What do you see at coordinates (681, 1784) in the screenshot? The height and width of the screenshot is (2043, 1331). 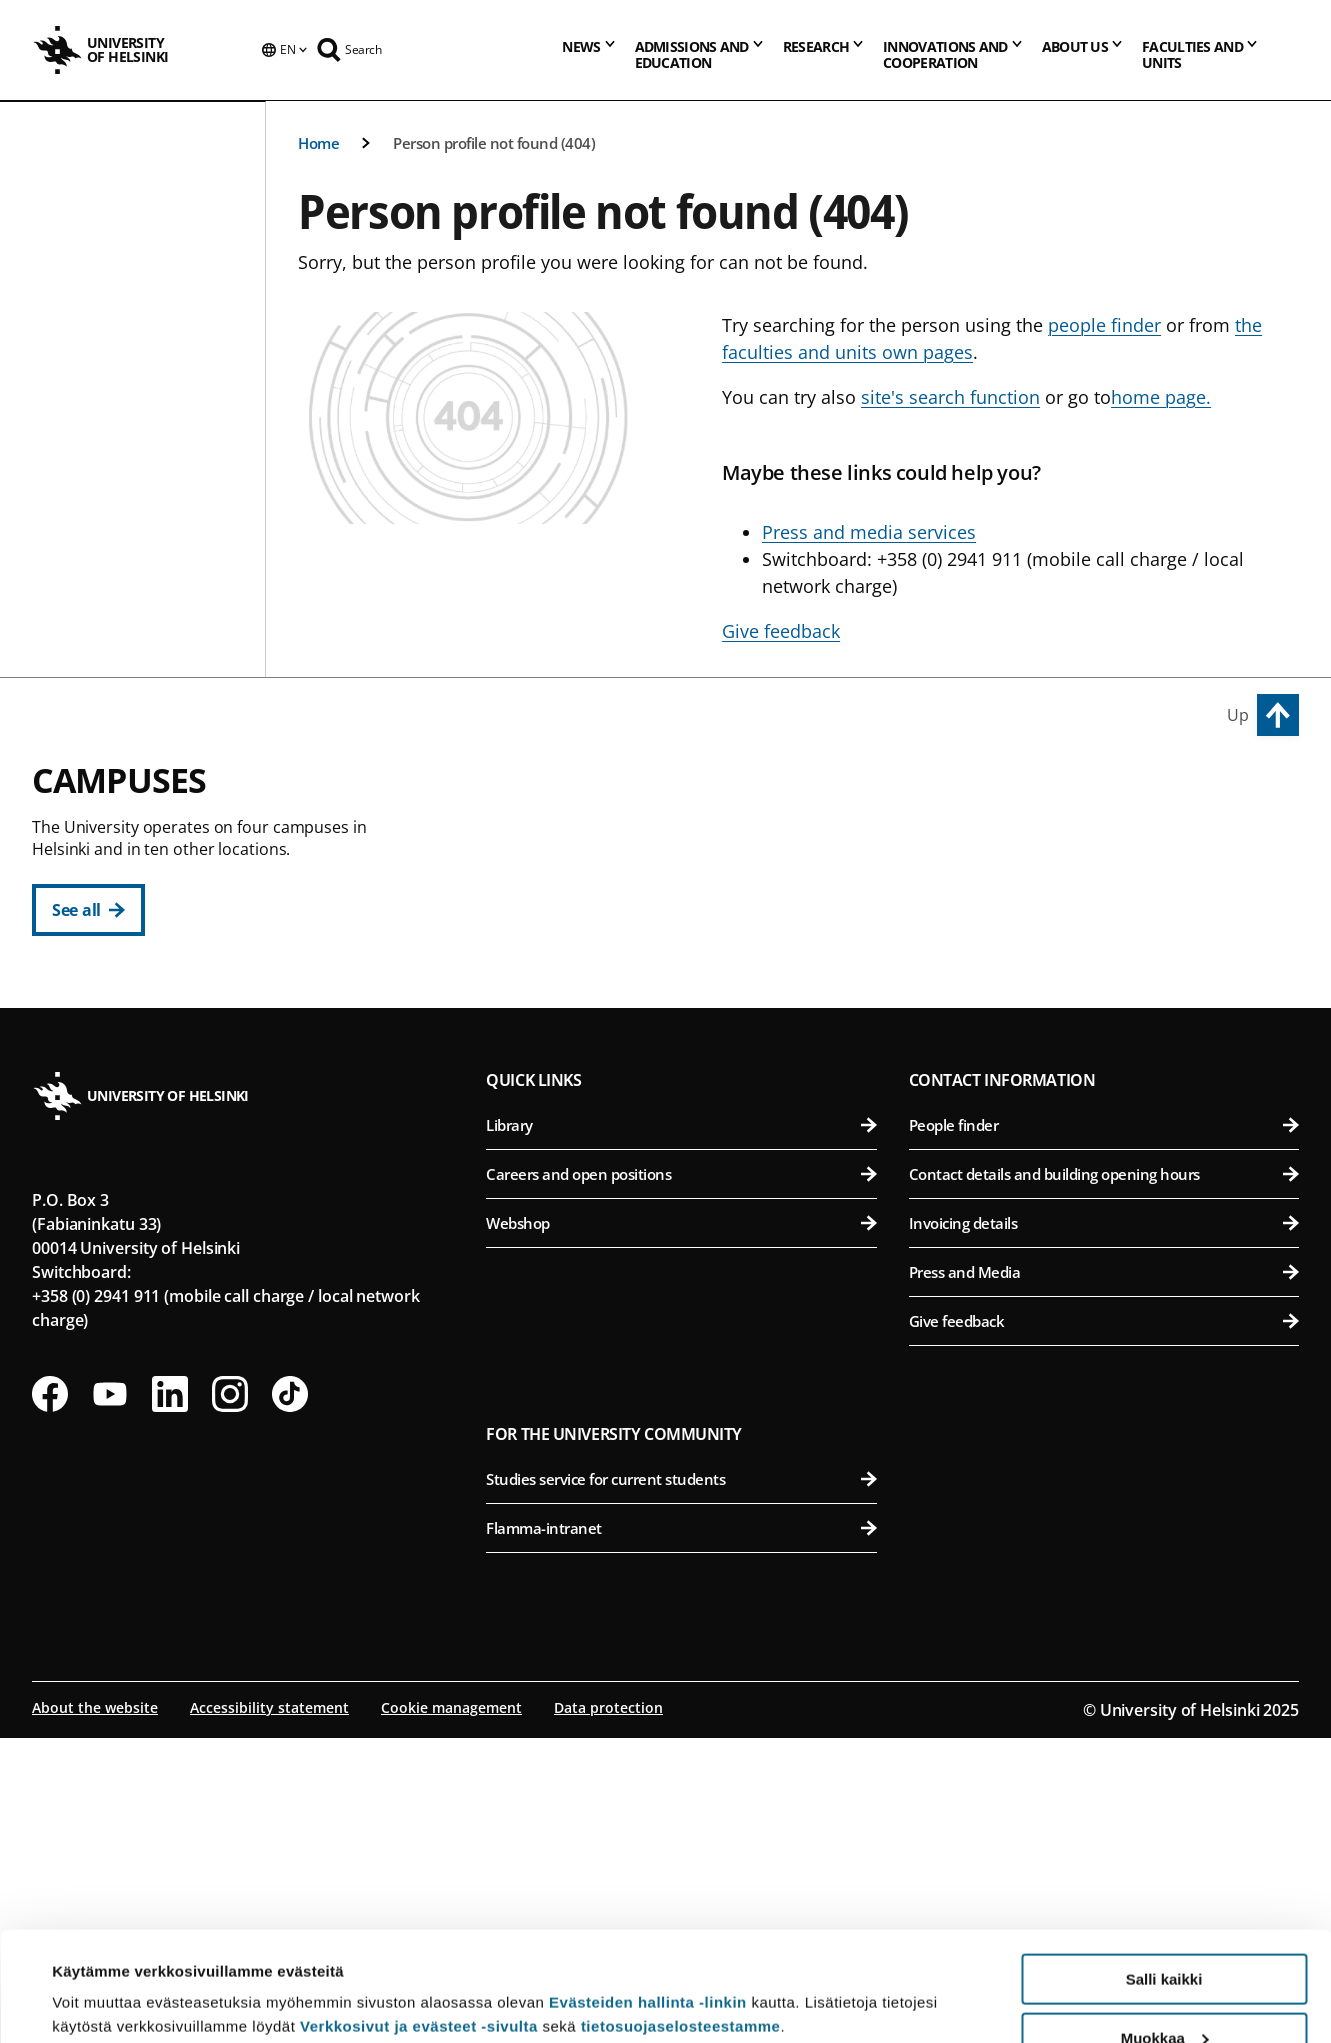 I see `Studies service for current students` at bounding box center [681, 1784].